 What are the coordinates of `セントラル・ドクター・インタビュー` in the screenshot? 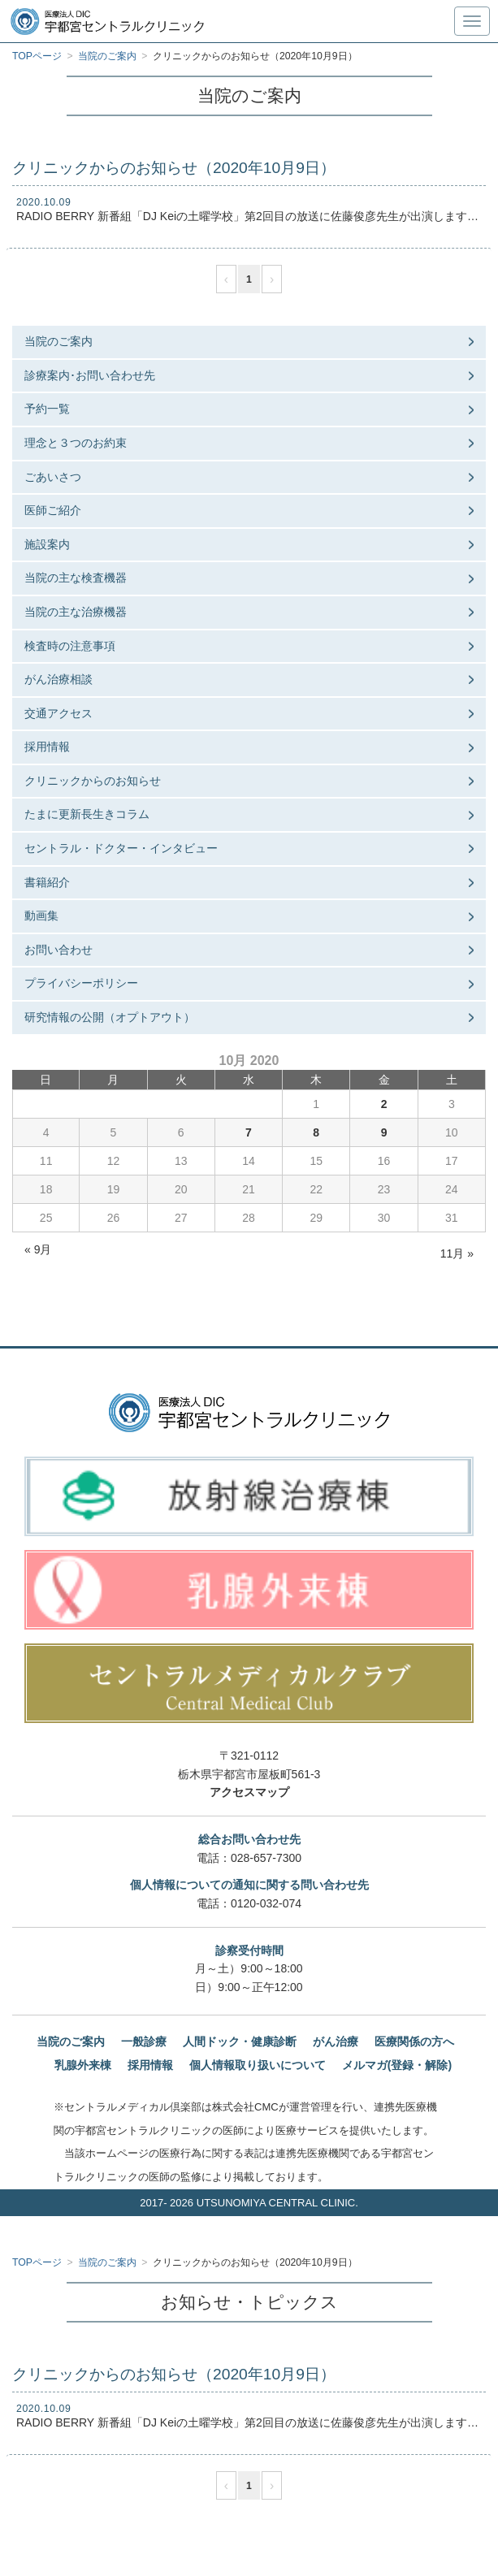 It's located at (121, 848).